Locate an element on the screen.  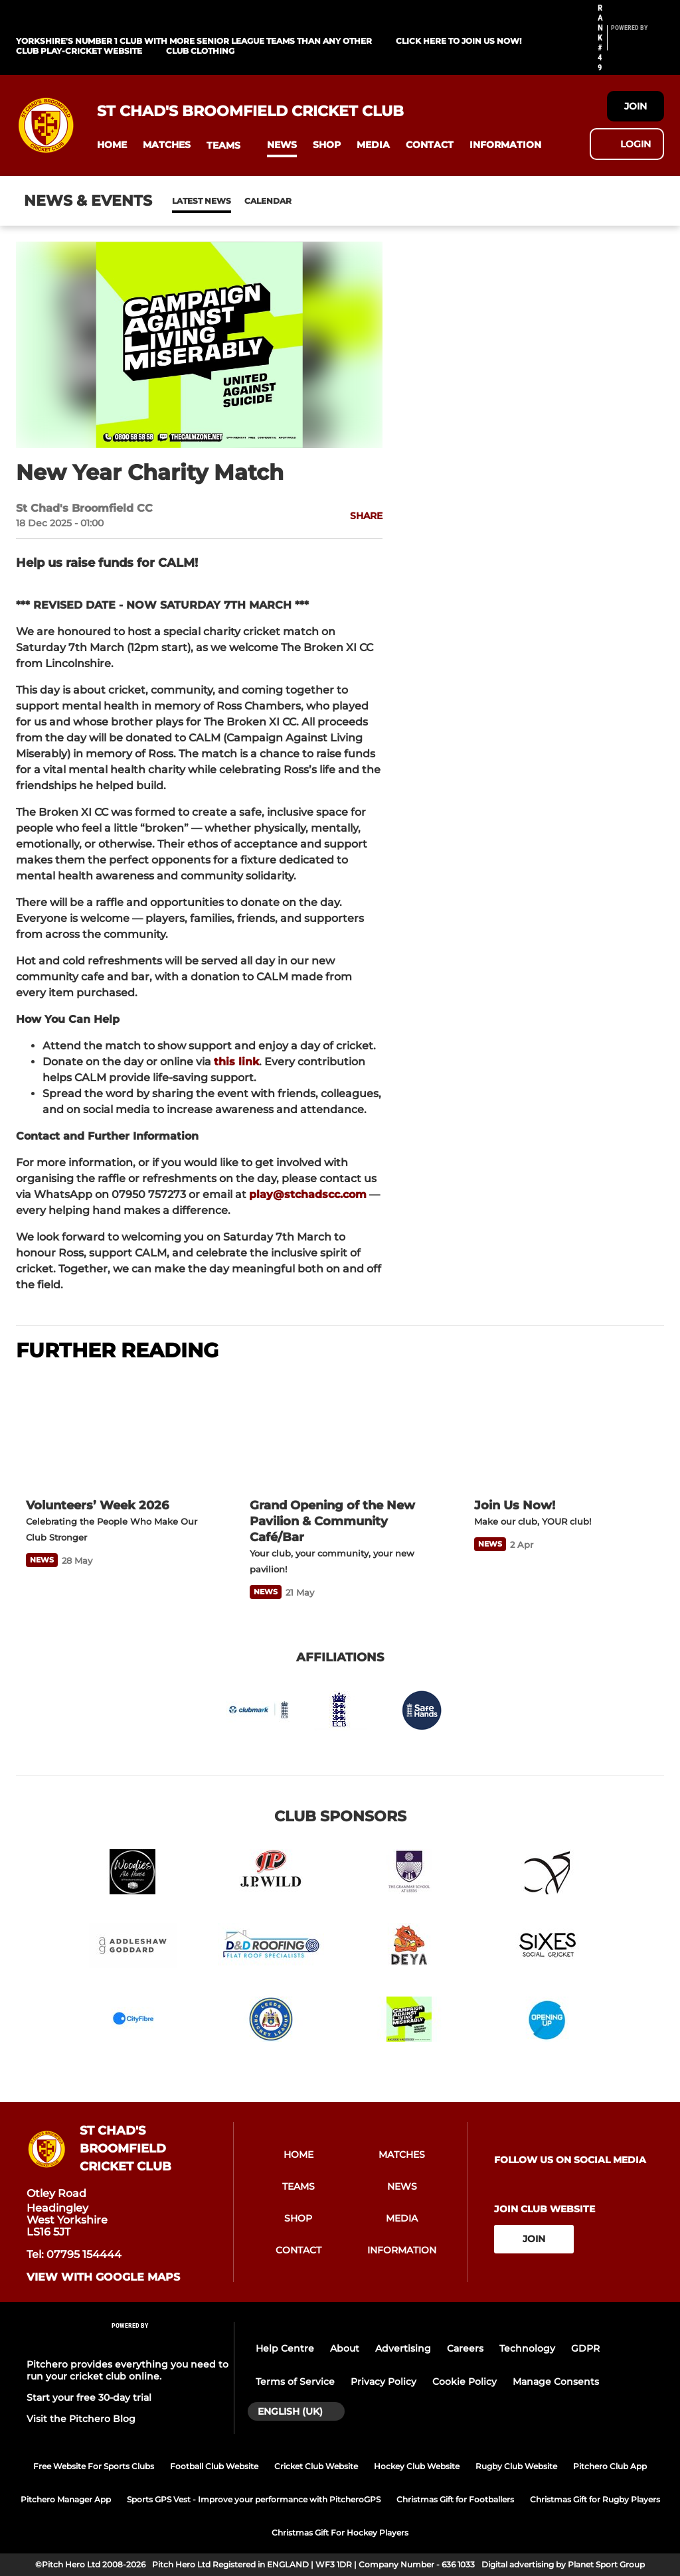
Cricket Club Website is located at coordinates (316, 2466).